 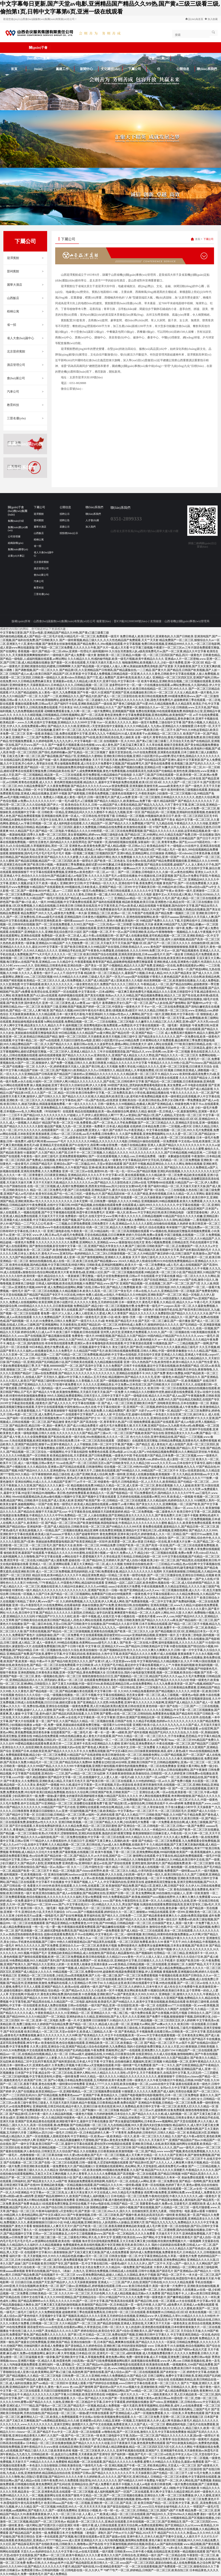 What do you see at coordinates (149, 1859) in the screenshot?
I see `亚洲色欧美另类,久久99精品久久久噜噜最新章节,北条麻妃久久99精品,欧美日韩中文在线` at bounding box center [149, 1859].